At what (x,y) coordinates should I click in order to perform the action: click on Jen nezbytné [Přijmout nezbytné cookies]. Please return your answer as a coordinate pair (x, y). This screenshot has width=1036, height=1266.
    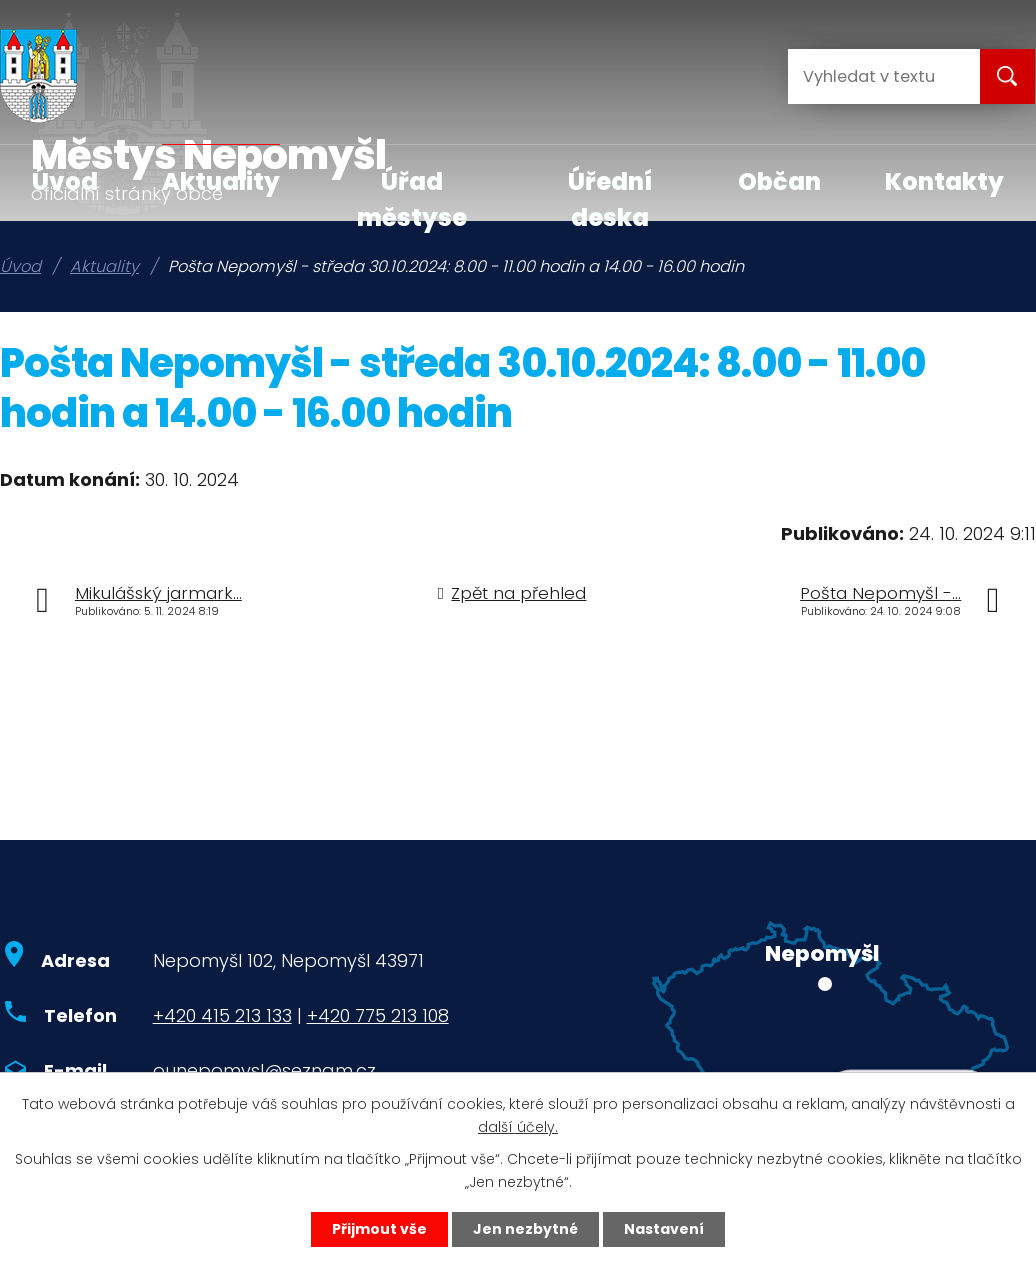
    Looking at the image, I should click on (525, 1229).